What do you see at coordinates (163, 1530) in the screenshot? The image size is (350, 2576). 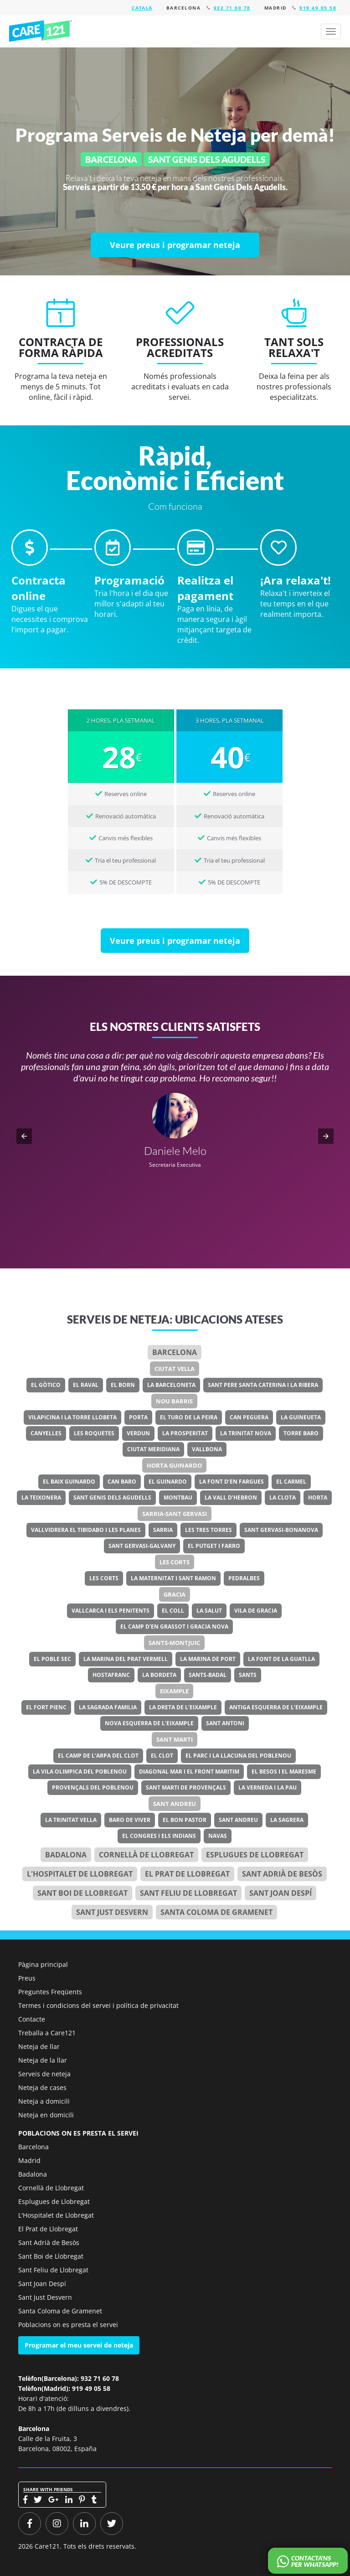 I see `Sarria` at bounding box center [163, 1530].